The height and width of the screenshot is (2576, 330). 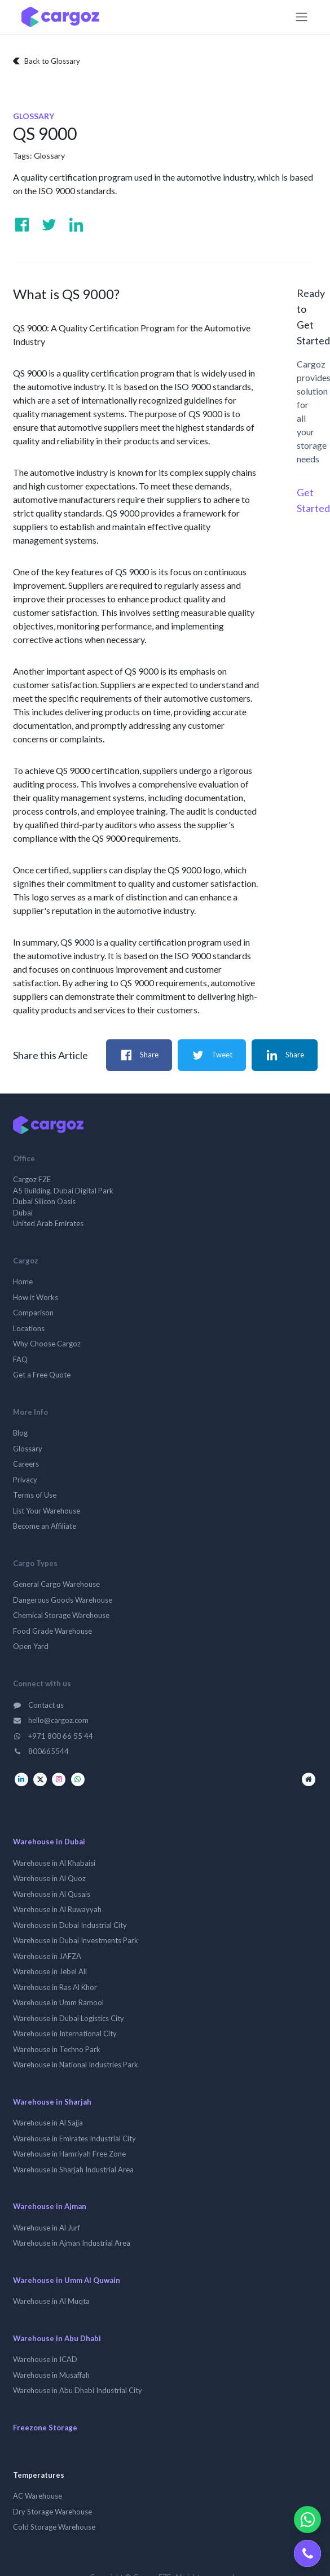 What do you see at coordinates (46, 1510) in the screenshot?
I see `List Your Warehouse` at bounding box center [46, 1510].